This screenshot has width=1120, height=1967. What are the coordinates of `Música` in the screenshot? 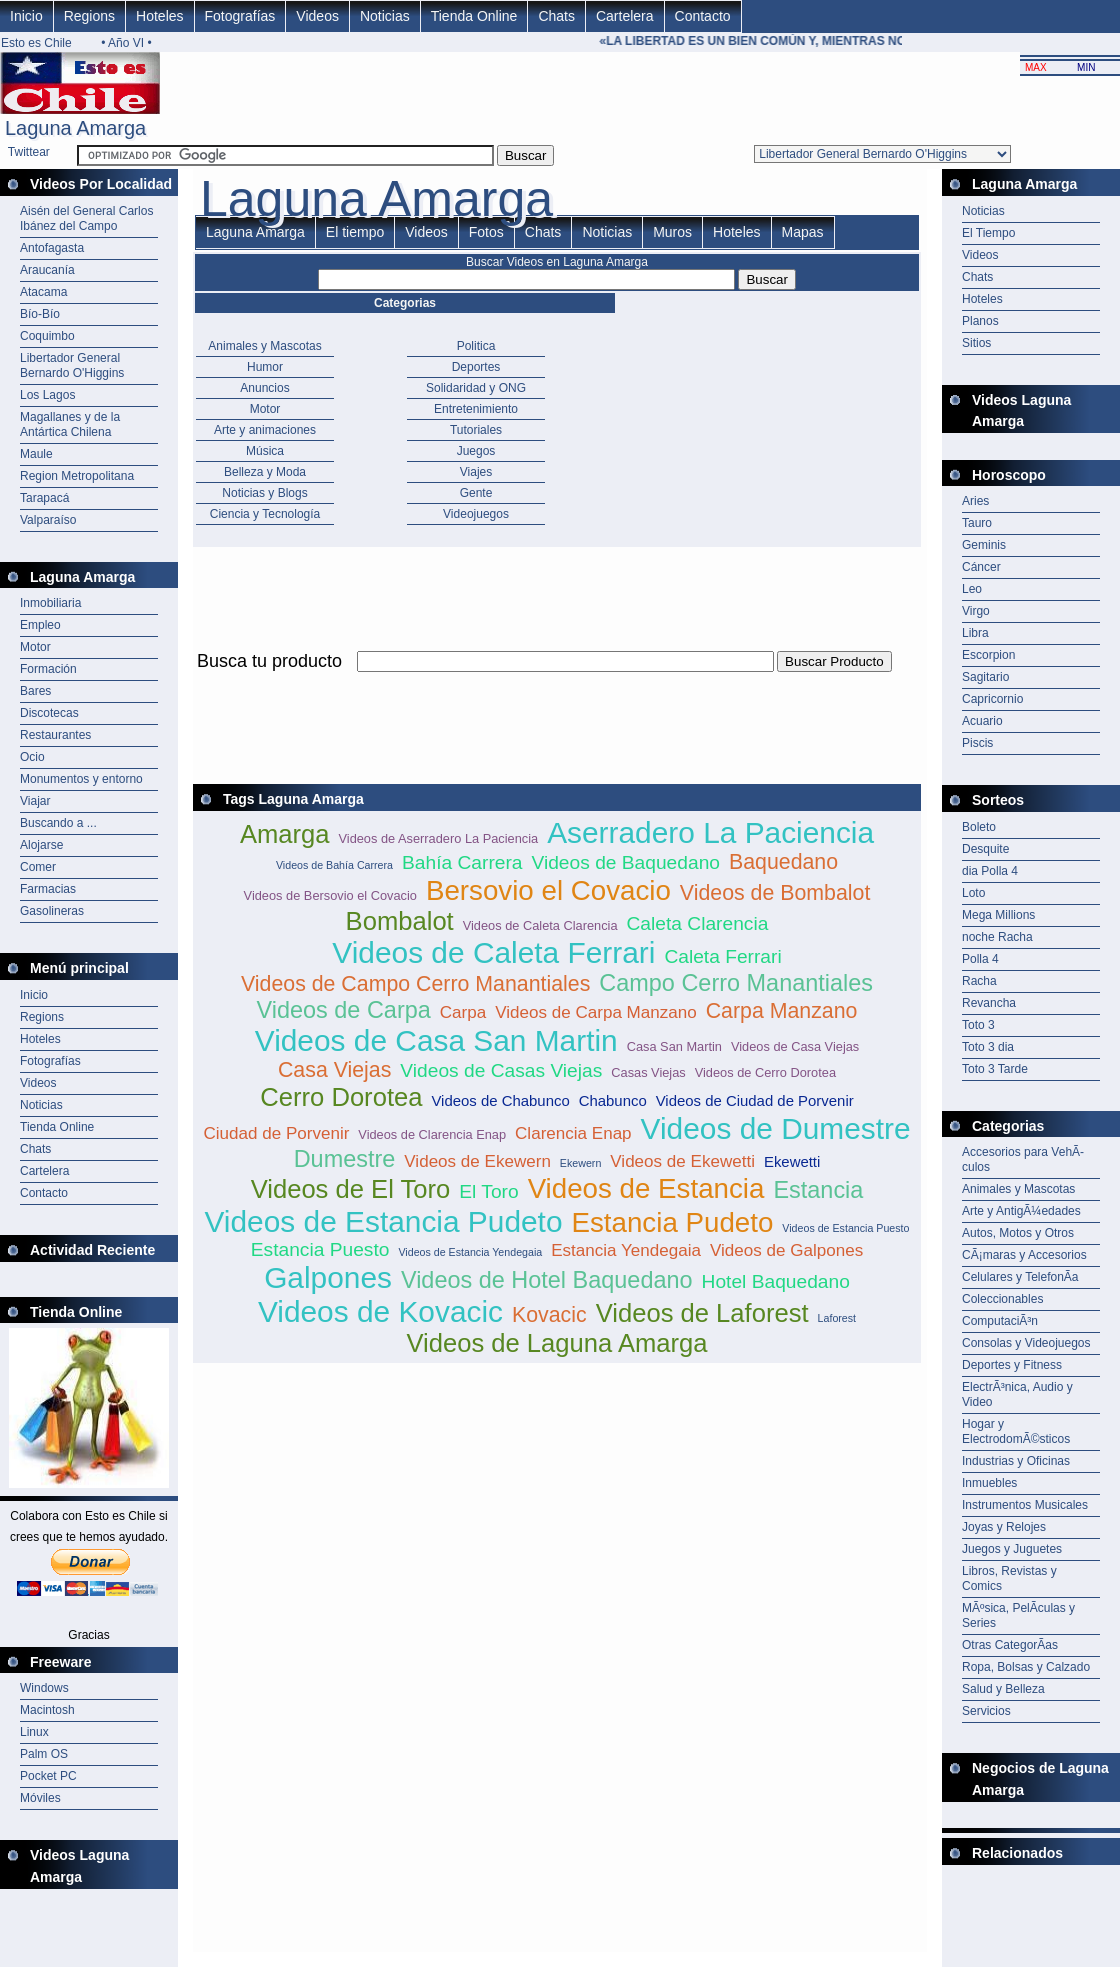 It's located at (265, 451).